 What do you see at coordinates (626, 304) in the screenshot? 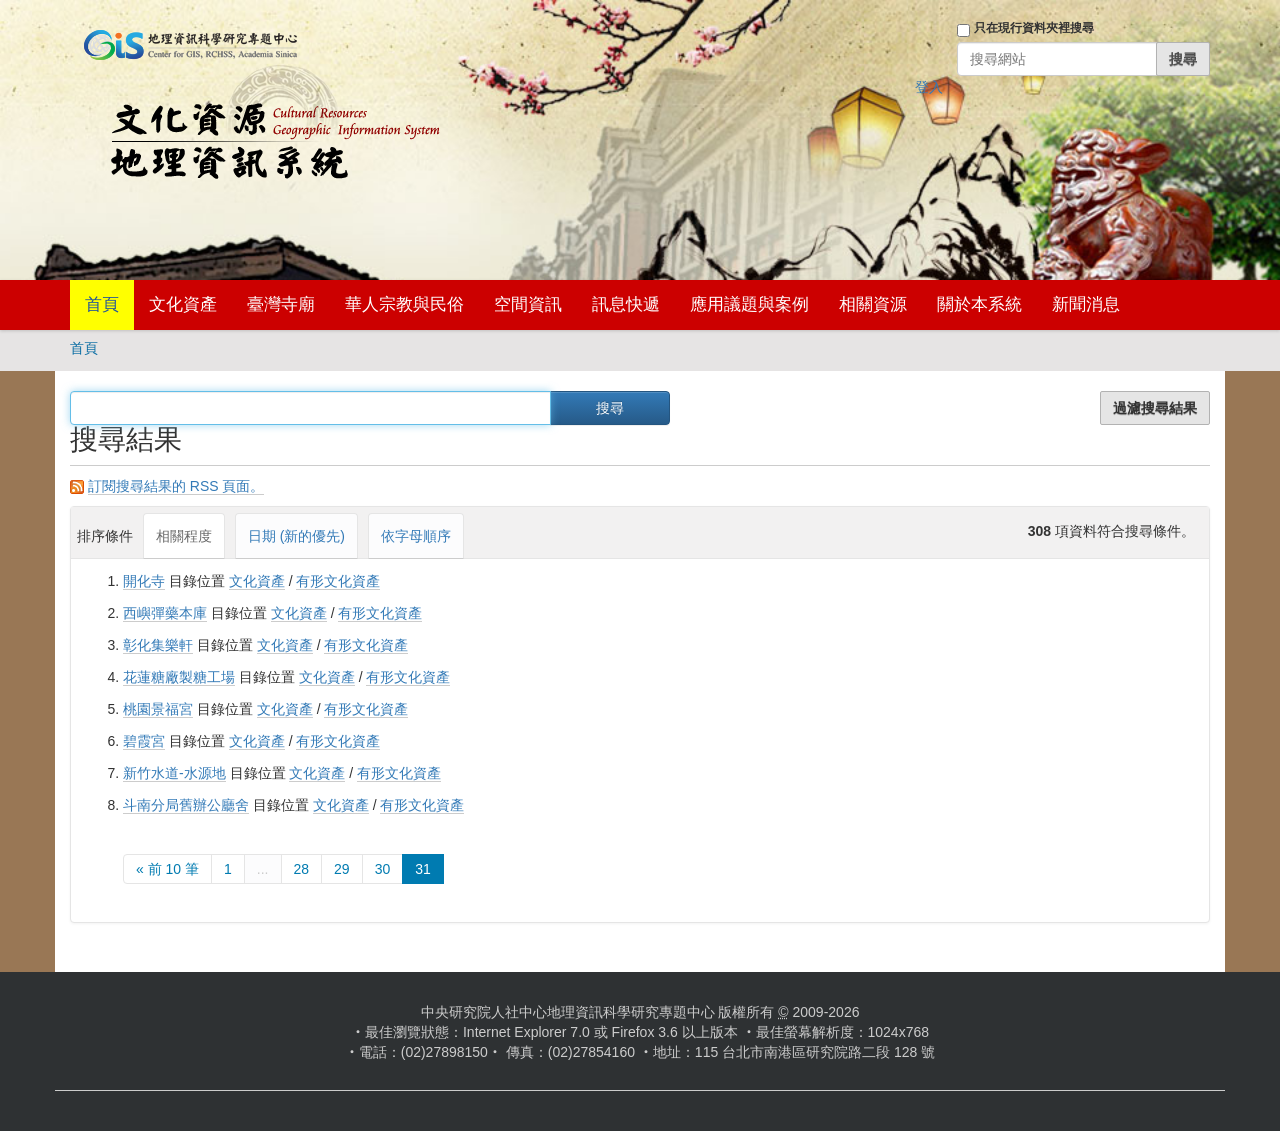
I see `訊息快遞` at bounding box center [626, 304].